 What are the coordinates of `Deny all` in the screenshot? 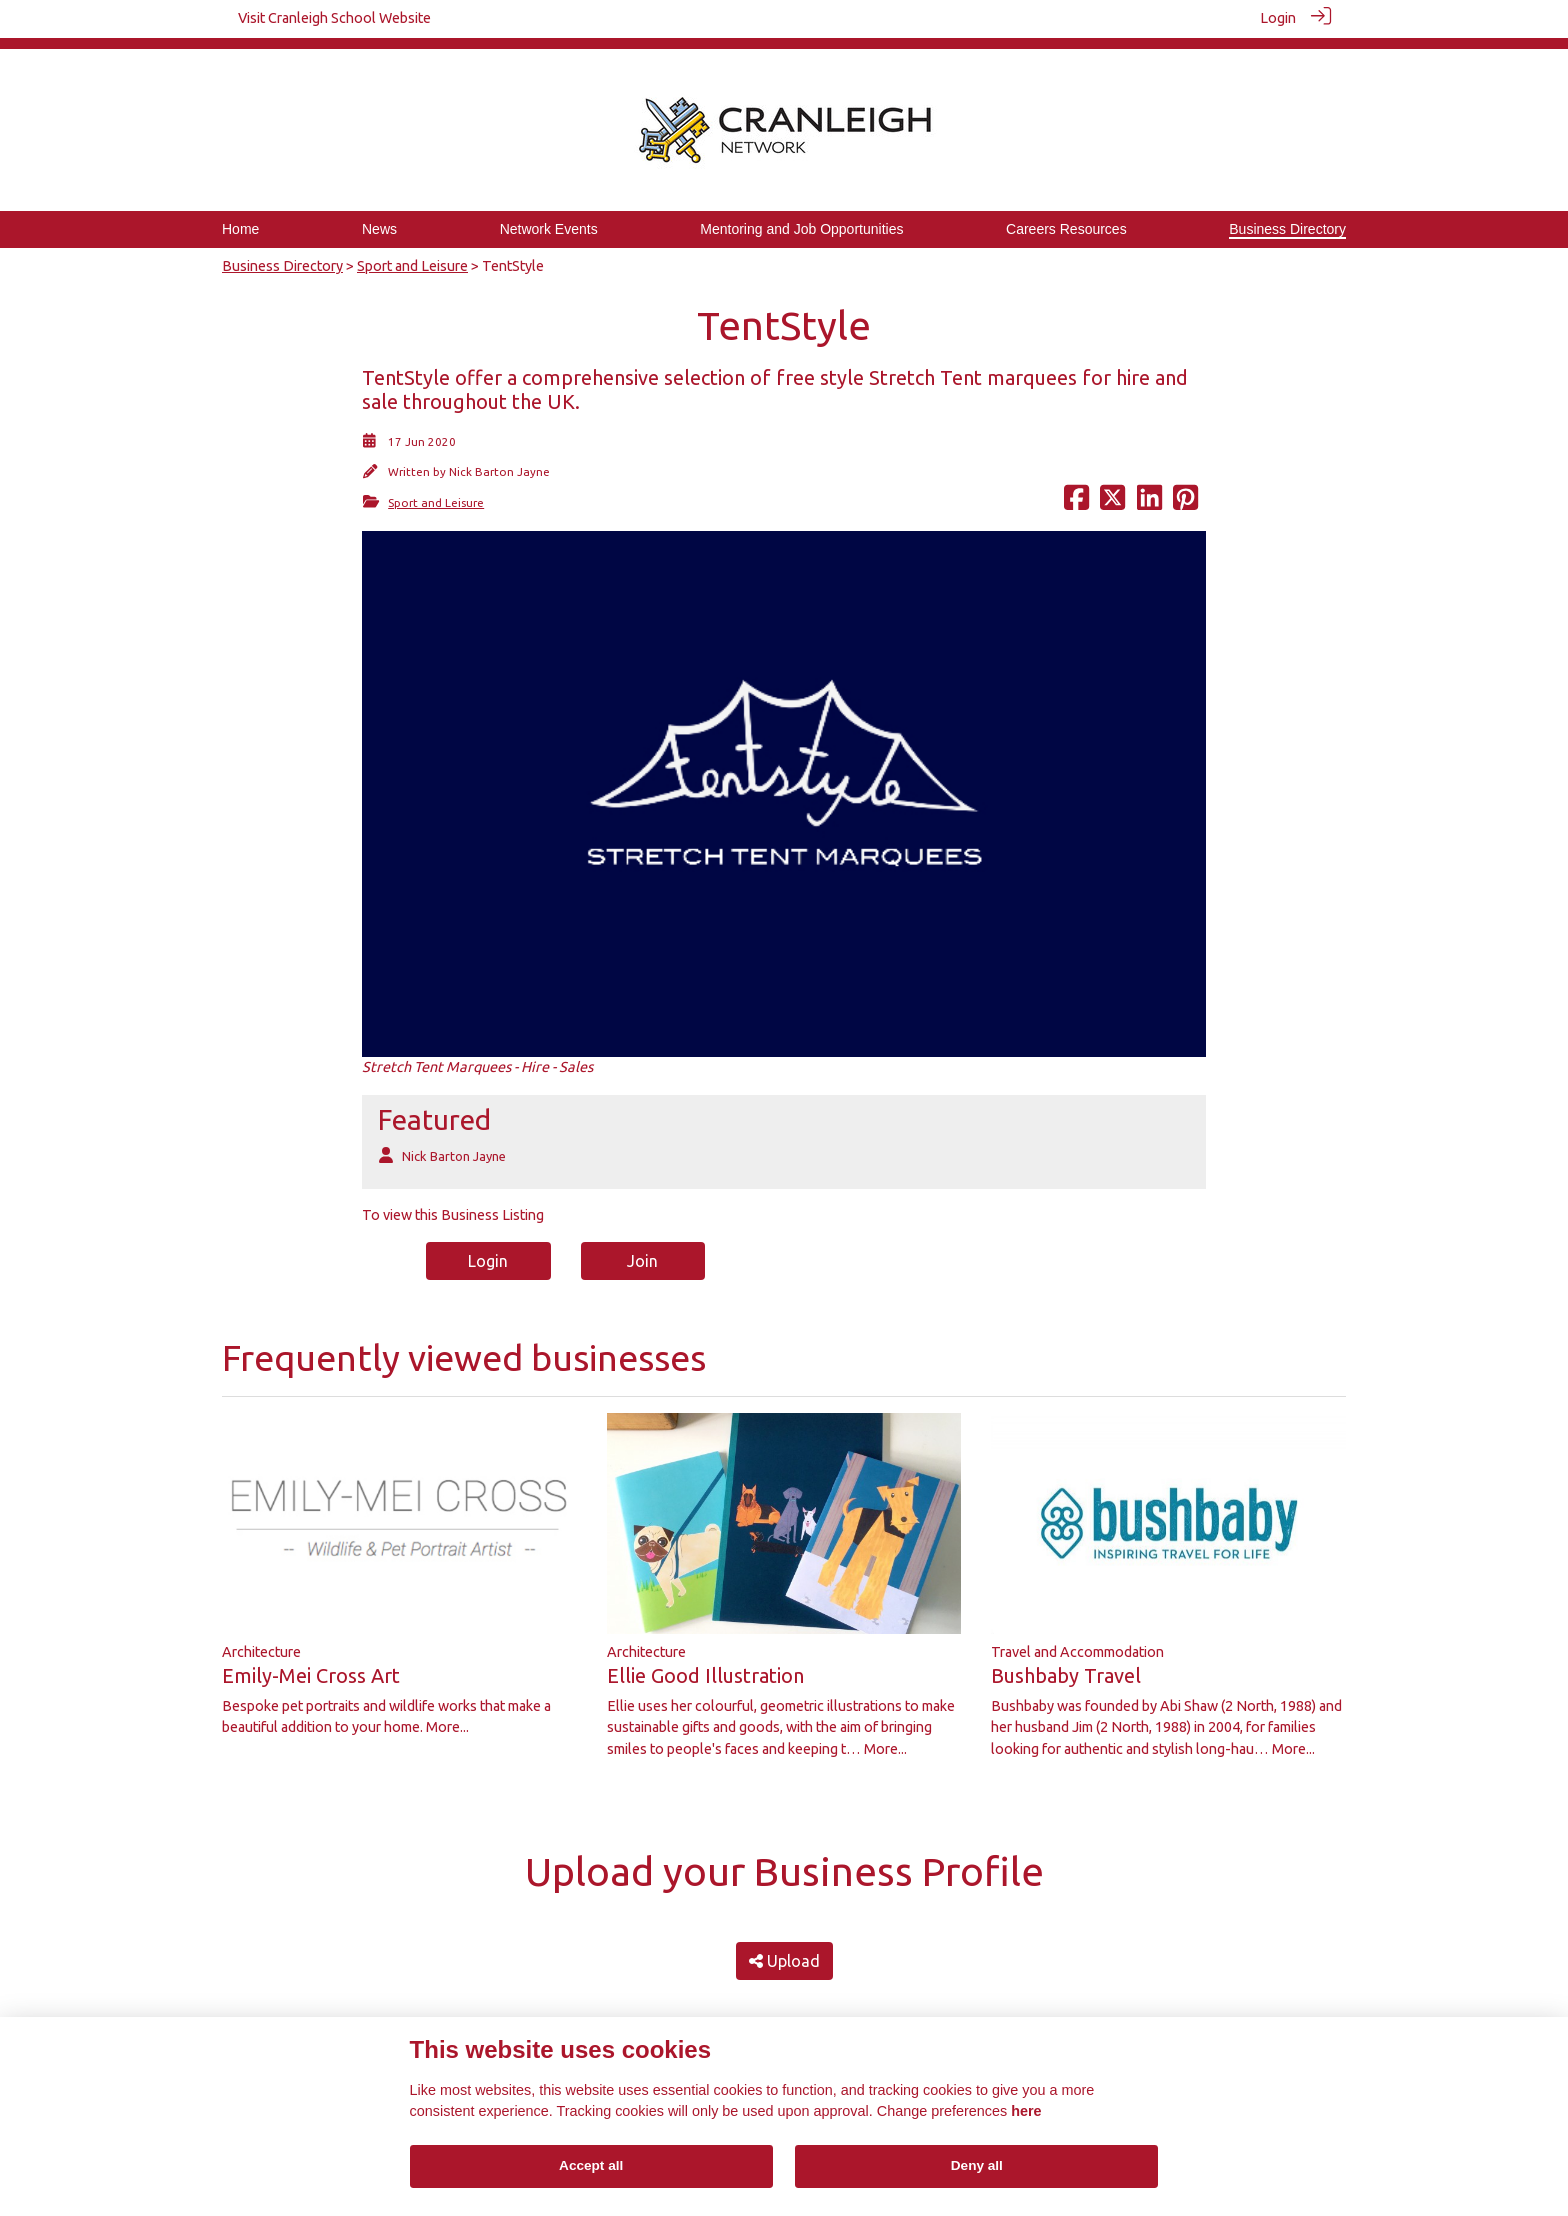 It's located at (977, 2165).